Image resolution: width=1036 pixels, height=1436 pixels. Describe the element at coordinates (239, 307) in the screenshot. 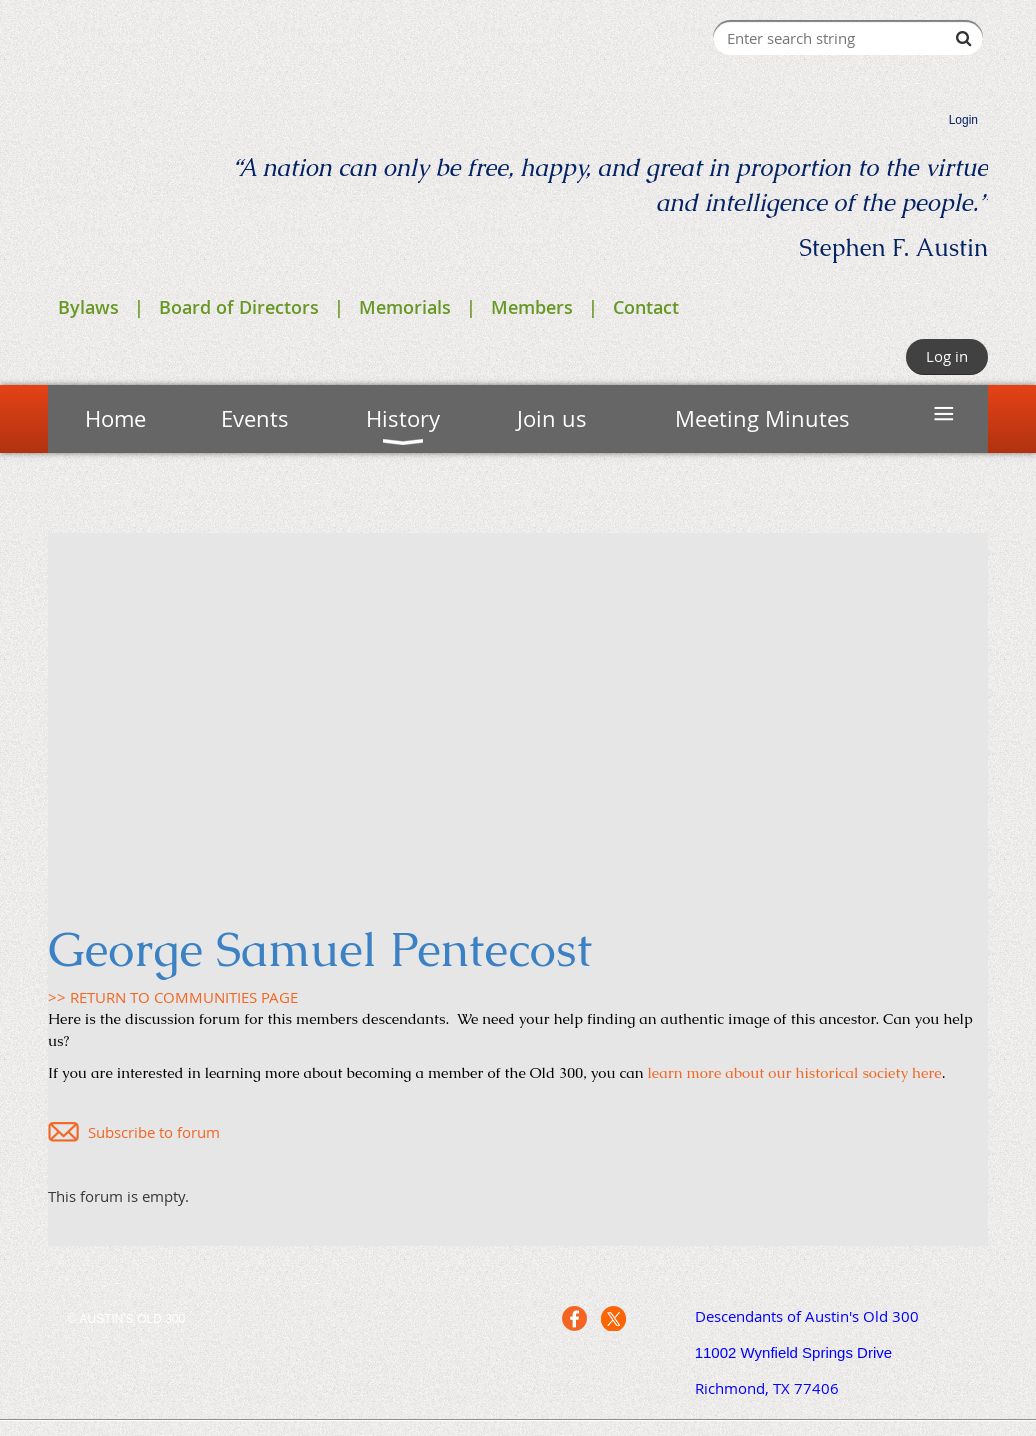

I see `Board of Directors` at that location.